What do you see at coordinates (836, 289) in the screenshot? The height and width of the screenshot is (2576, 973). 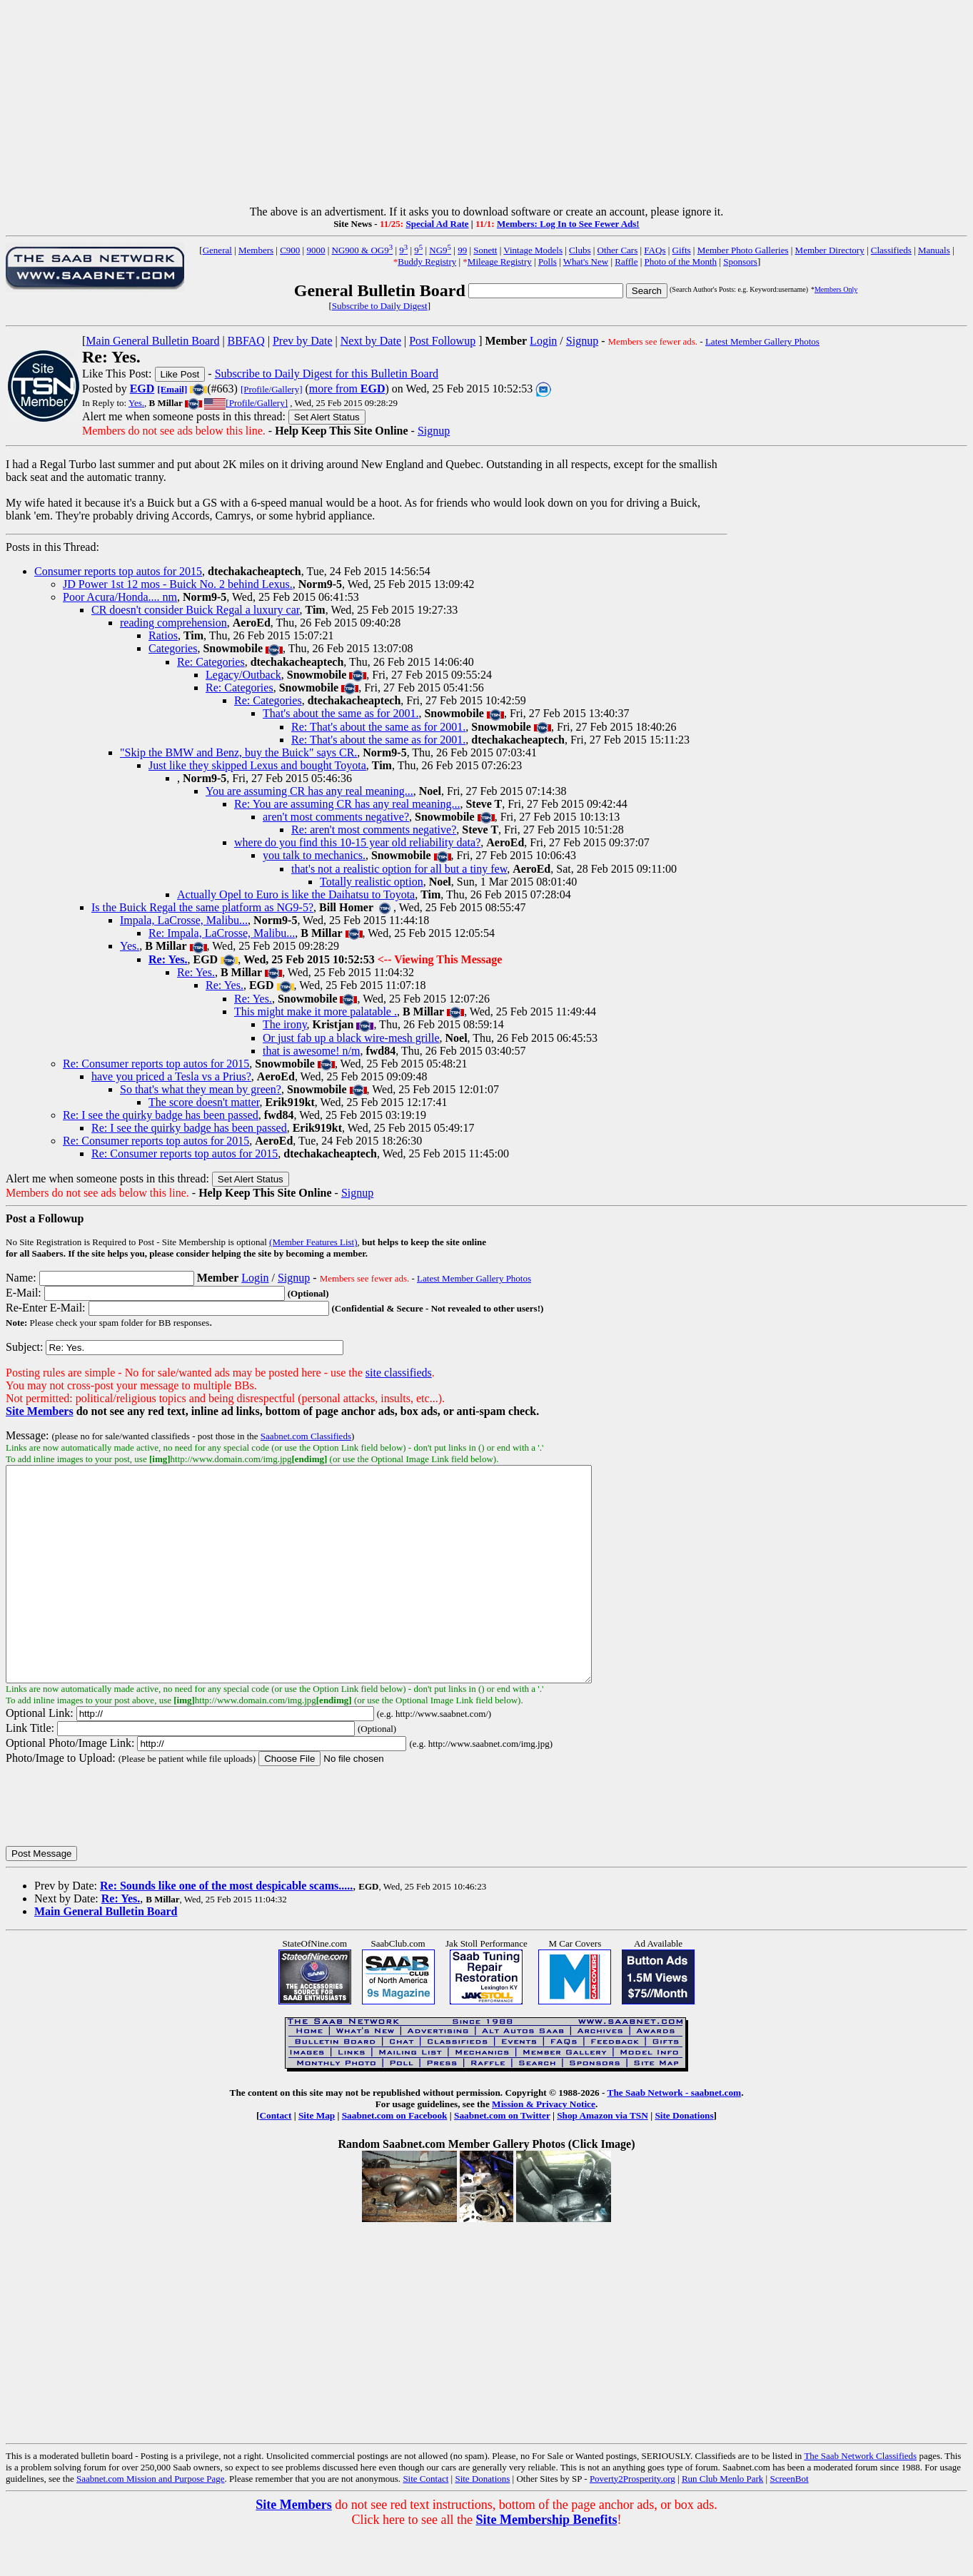 I see `Members Only` at bounding box center [836, 289].